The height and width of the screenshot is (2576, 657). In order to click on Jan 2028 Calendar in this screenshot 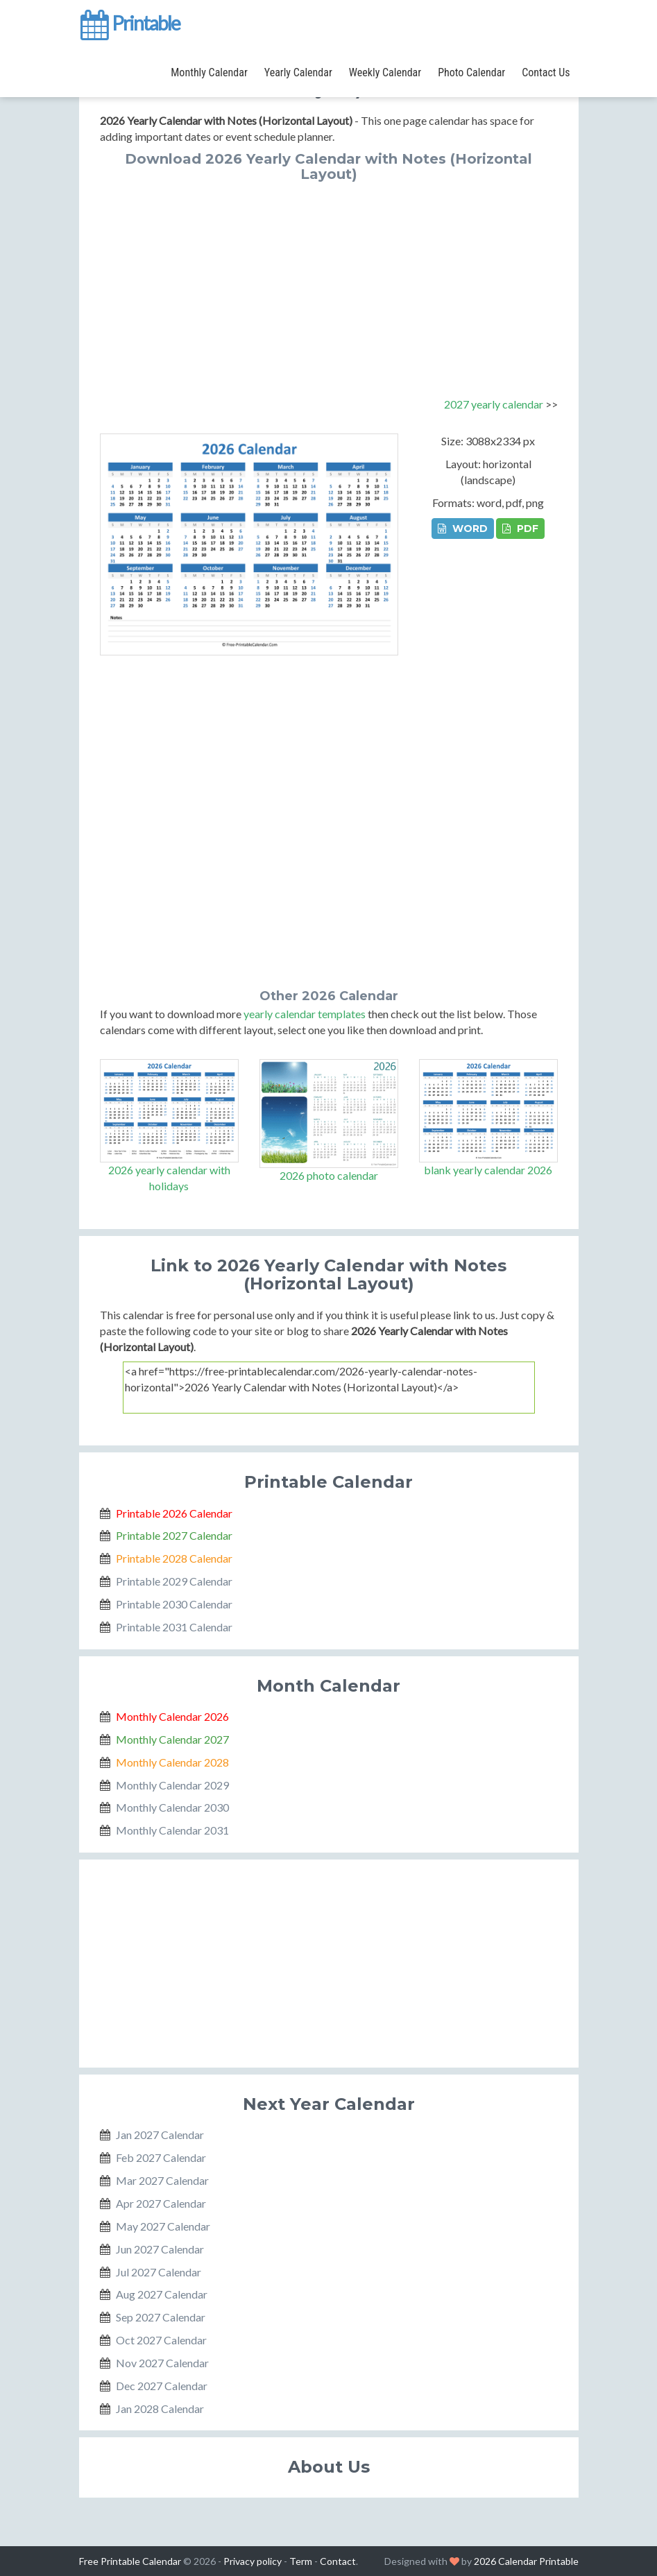, I will do `click(160, 2408)`.